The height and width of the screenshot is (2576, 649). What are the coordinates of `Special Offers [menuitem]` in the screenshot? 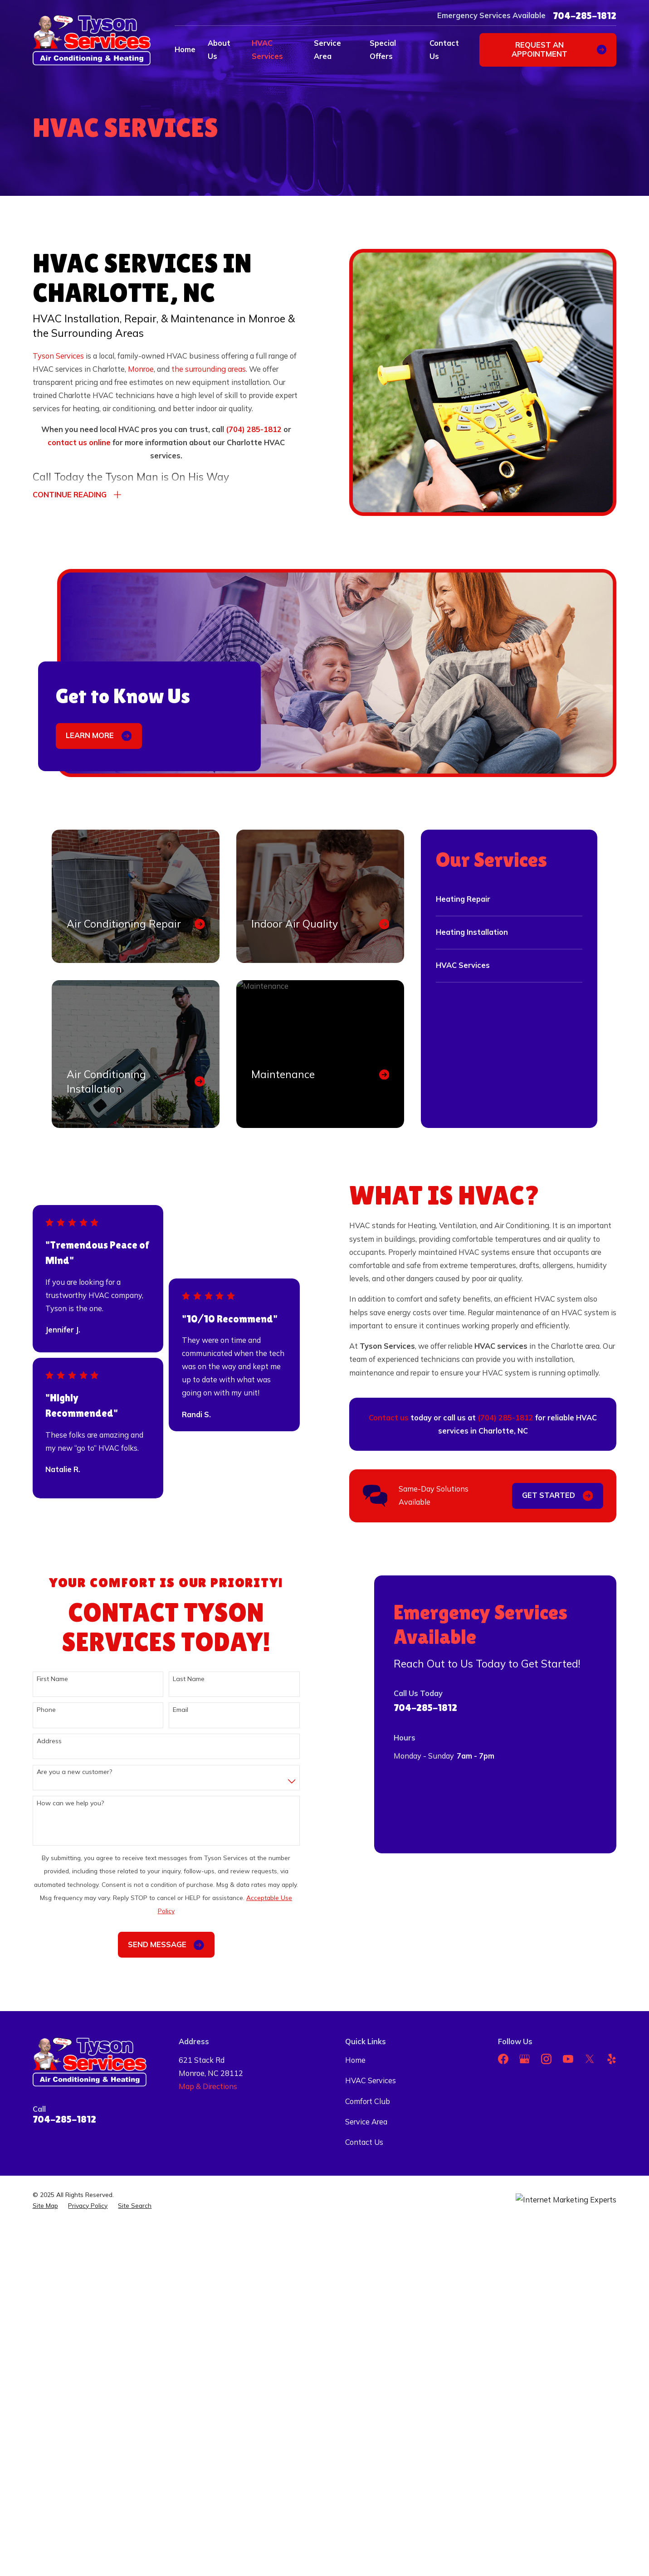 It's located at (383, 50).